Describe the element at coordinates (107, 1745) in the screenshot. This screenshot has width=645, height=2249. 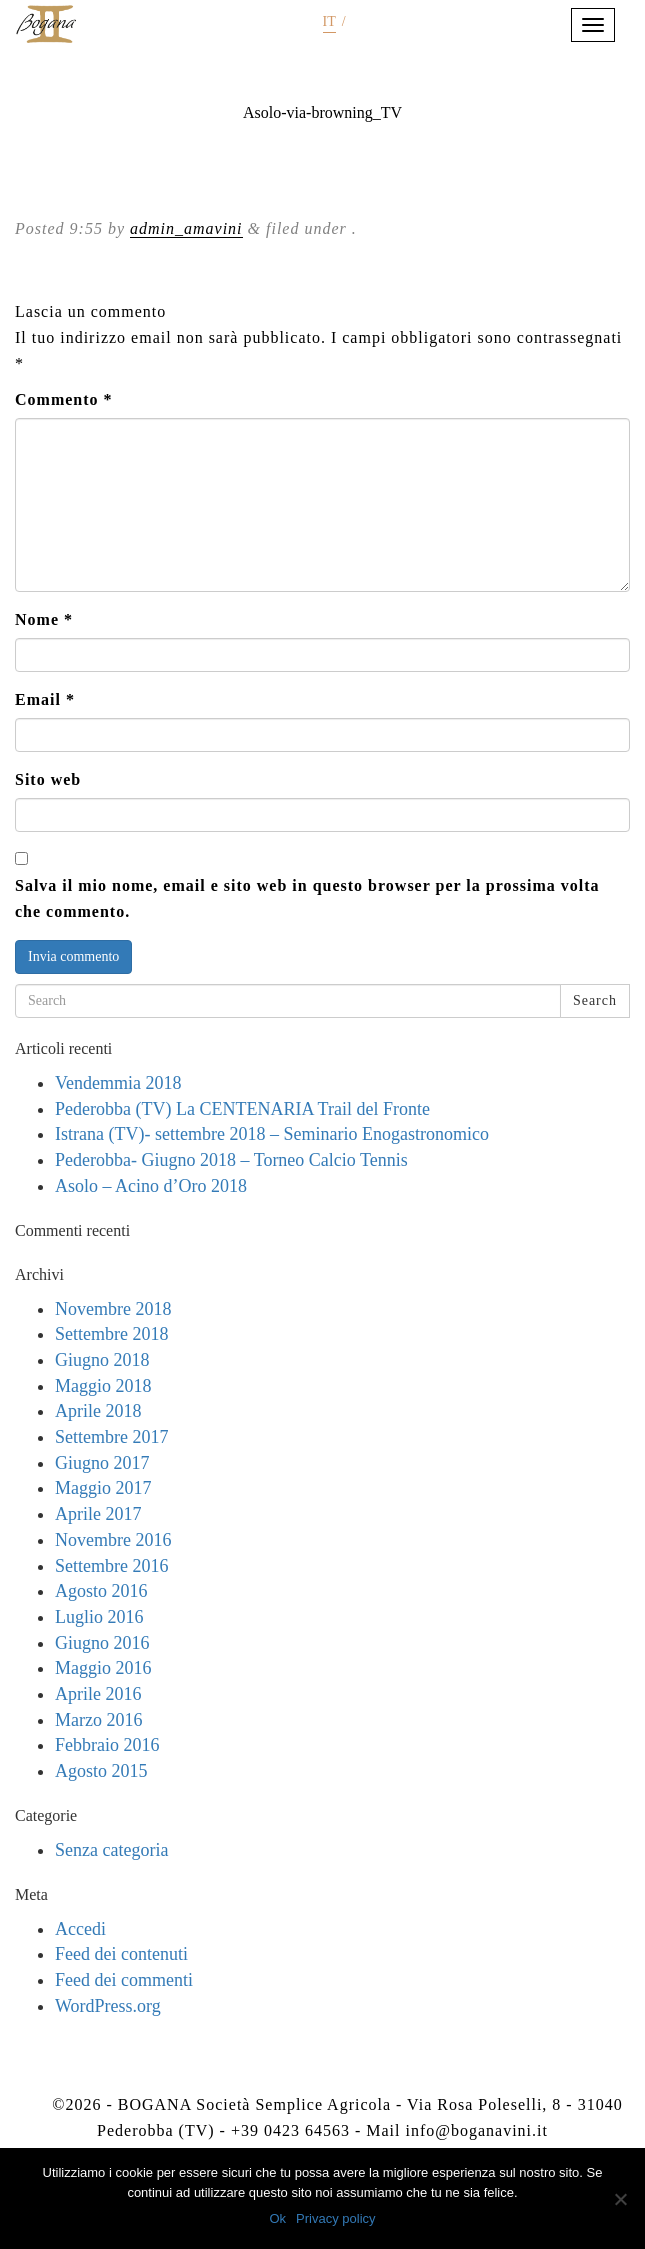
I see `Febbraio 2016` at that location.